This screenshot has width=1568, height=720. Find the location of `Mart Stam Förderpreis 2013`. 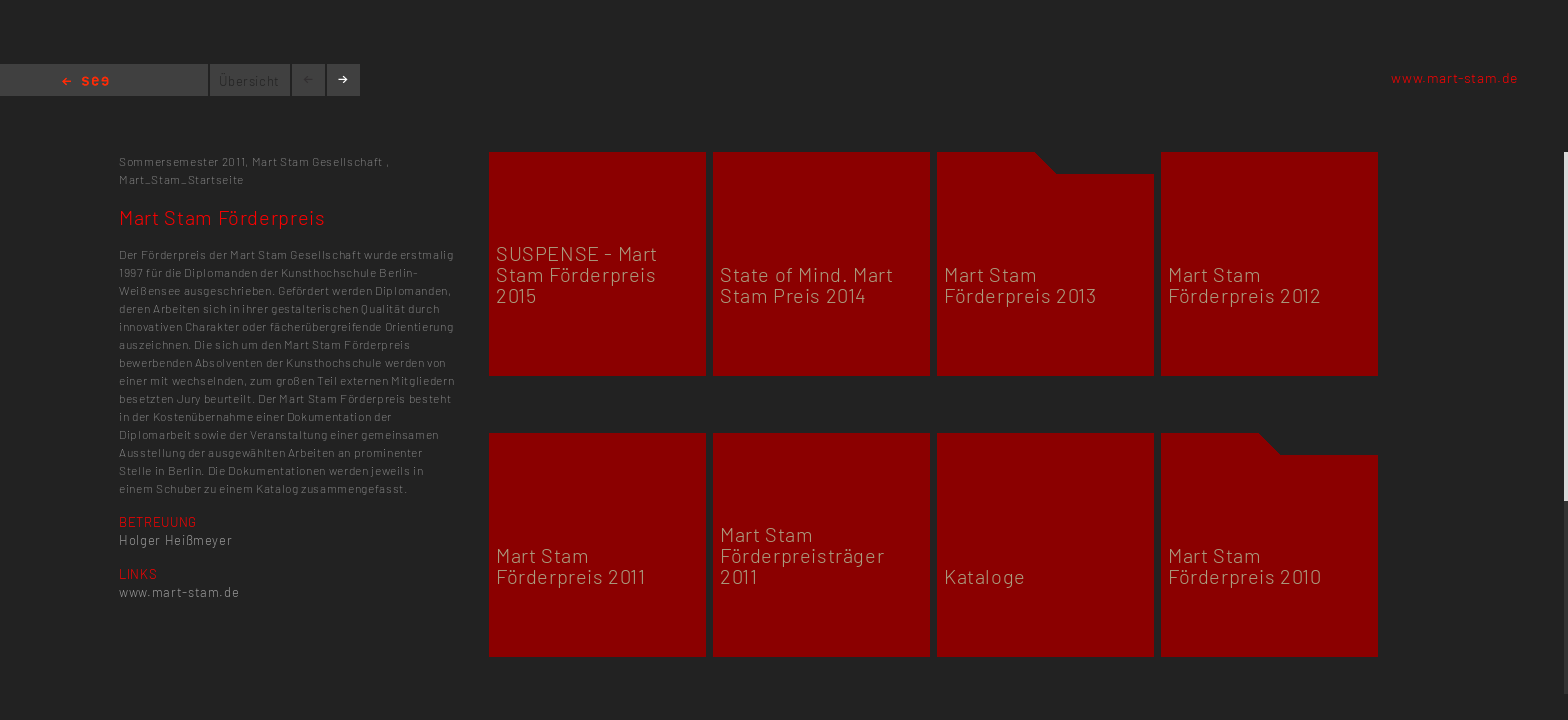

Mart Stam Förderpreis 2013 is located at coordinates (1020, 284).